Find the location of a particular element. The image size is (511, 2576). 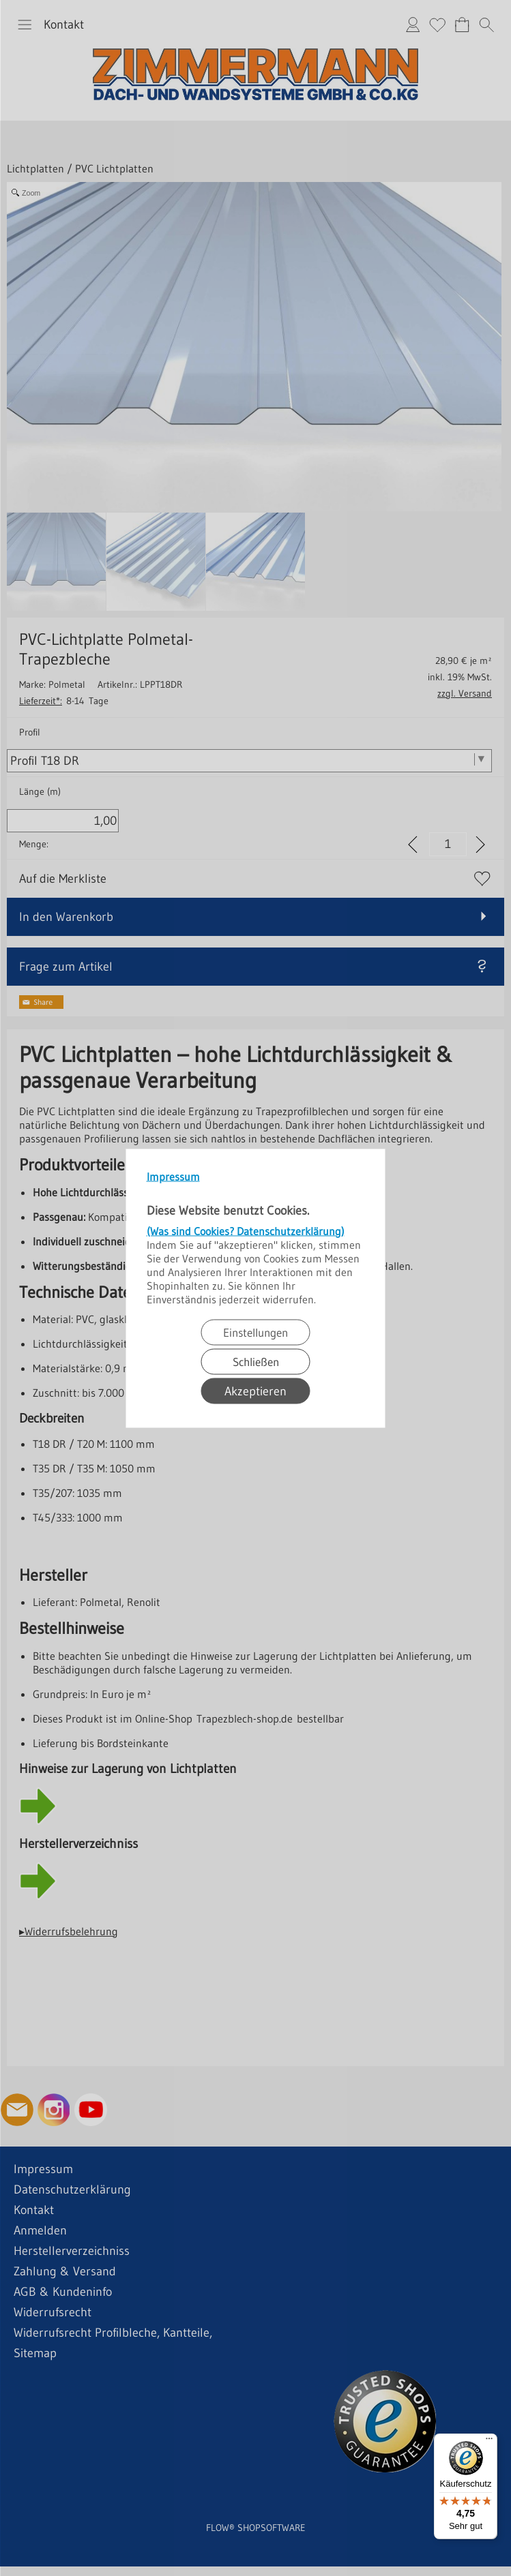

Einstellungen is located at coordinates (255, 1331).